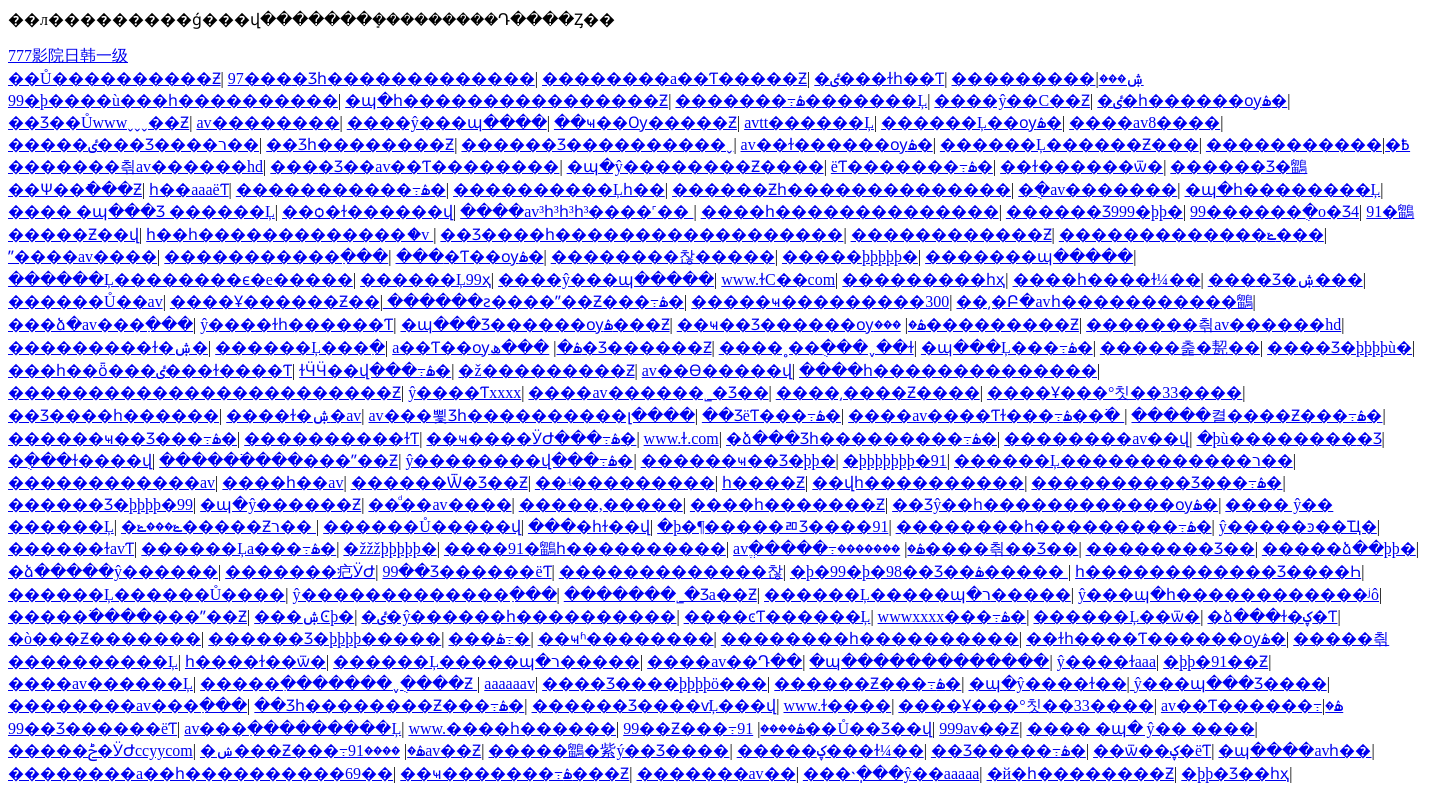  Describe the element at coordinates (625, 482) in the screenshot. I see `��ʵ���������׶԰�����` at that location.